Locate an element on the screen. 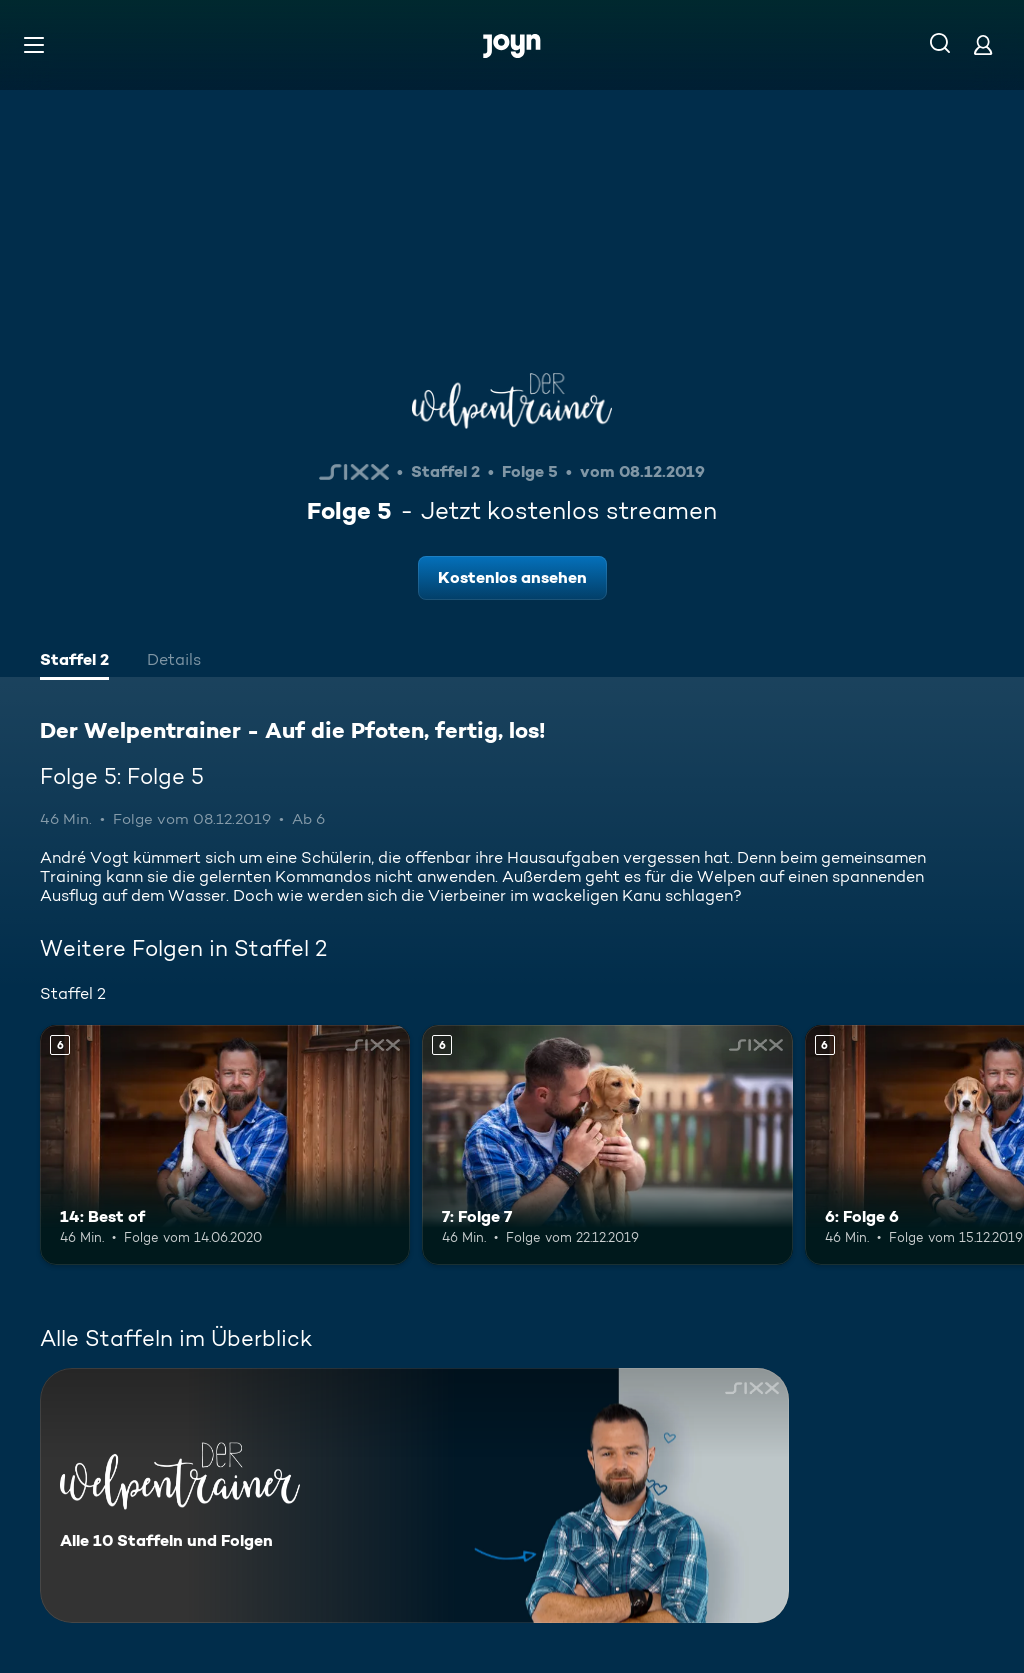 This screenshot has width=1024, height=1673. [Login] is located at coordinates (983, 44).